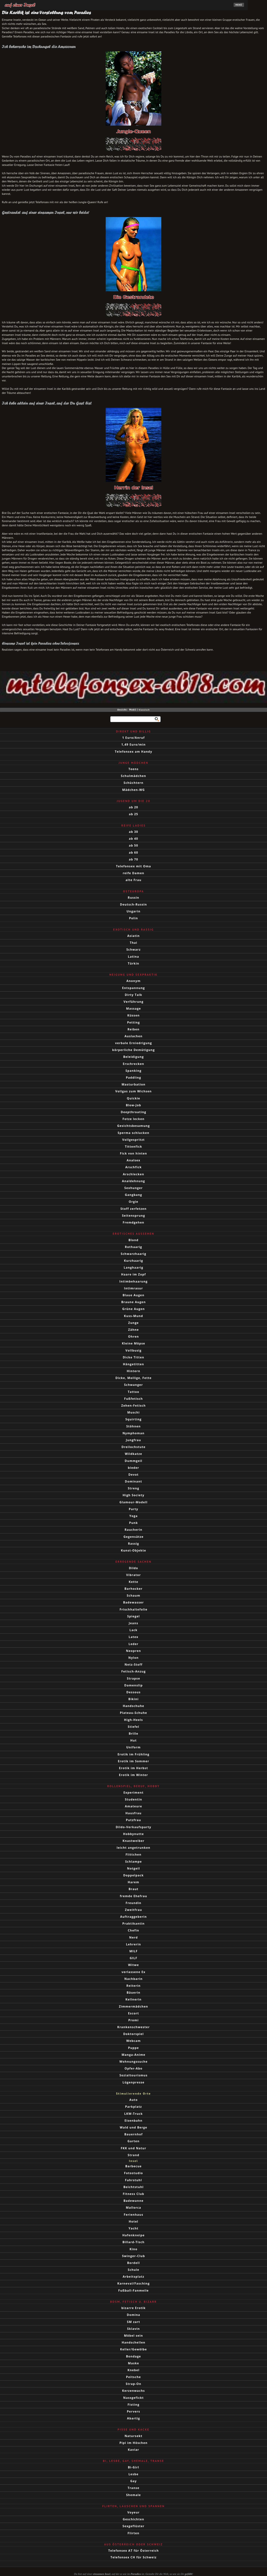 This screenshot has width=267, height=2576. I want to click on Freundin, so click(133, 1903).